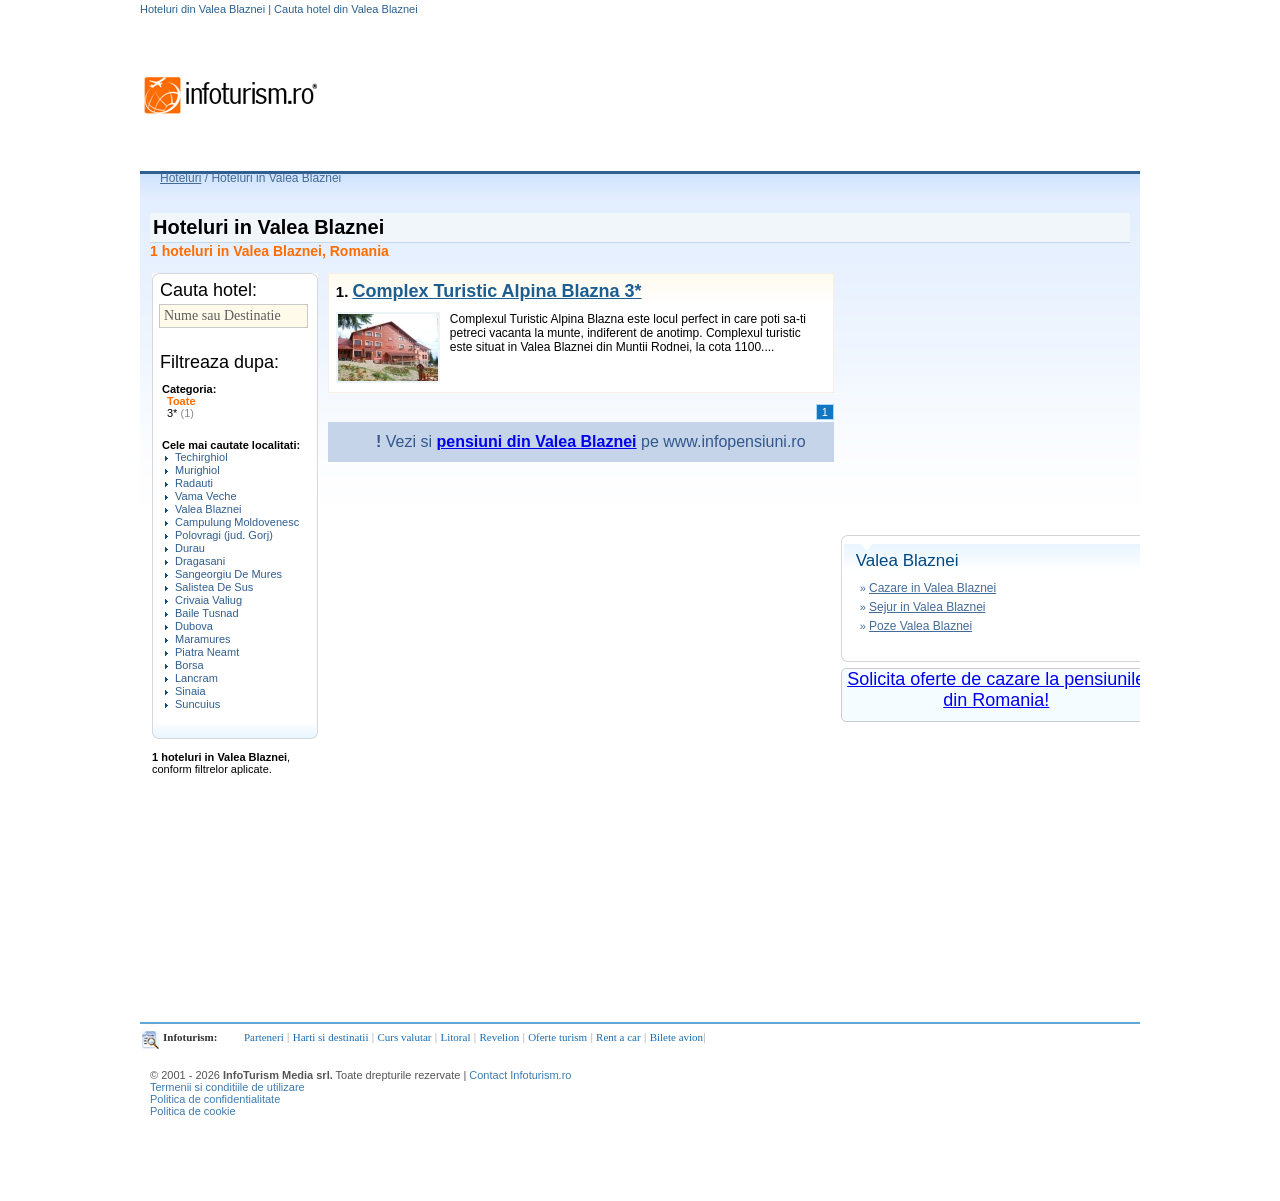 The height and width of the screenshot is (1201, 1280). Describe the element at coordinates (181, 401) in the screenshot. I see `Toate` at that location.